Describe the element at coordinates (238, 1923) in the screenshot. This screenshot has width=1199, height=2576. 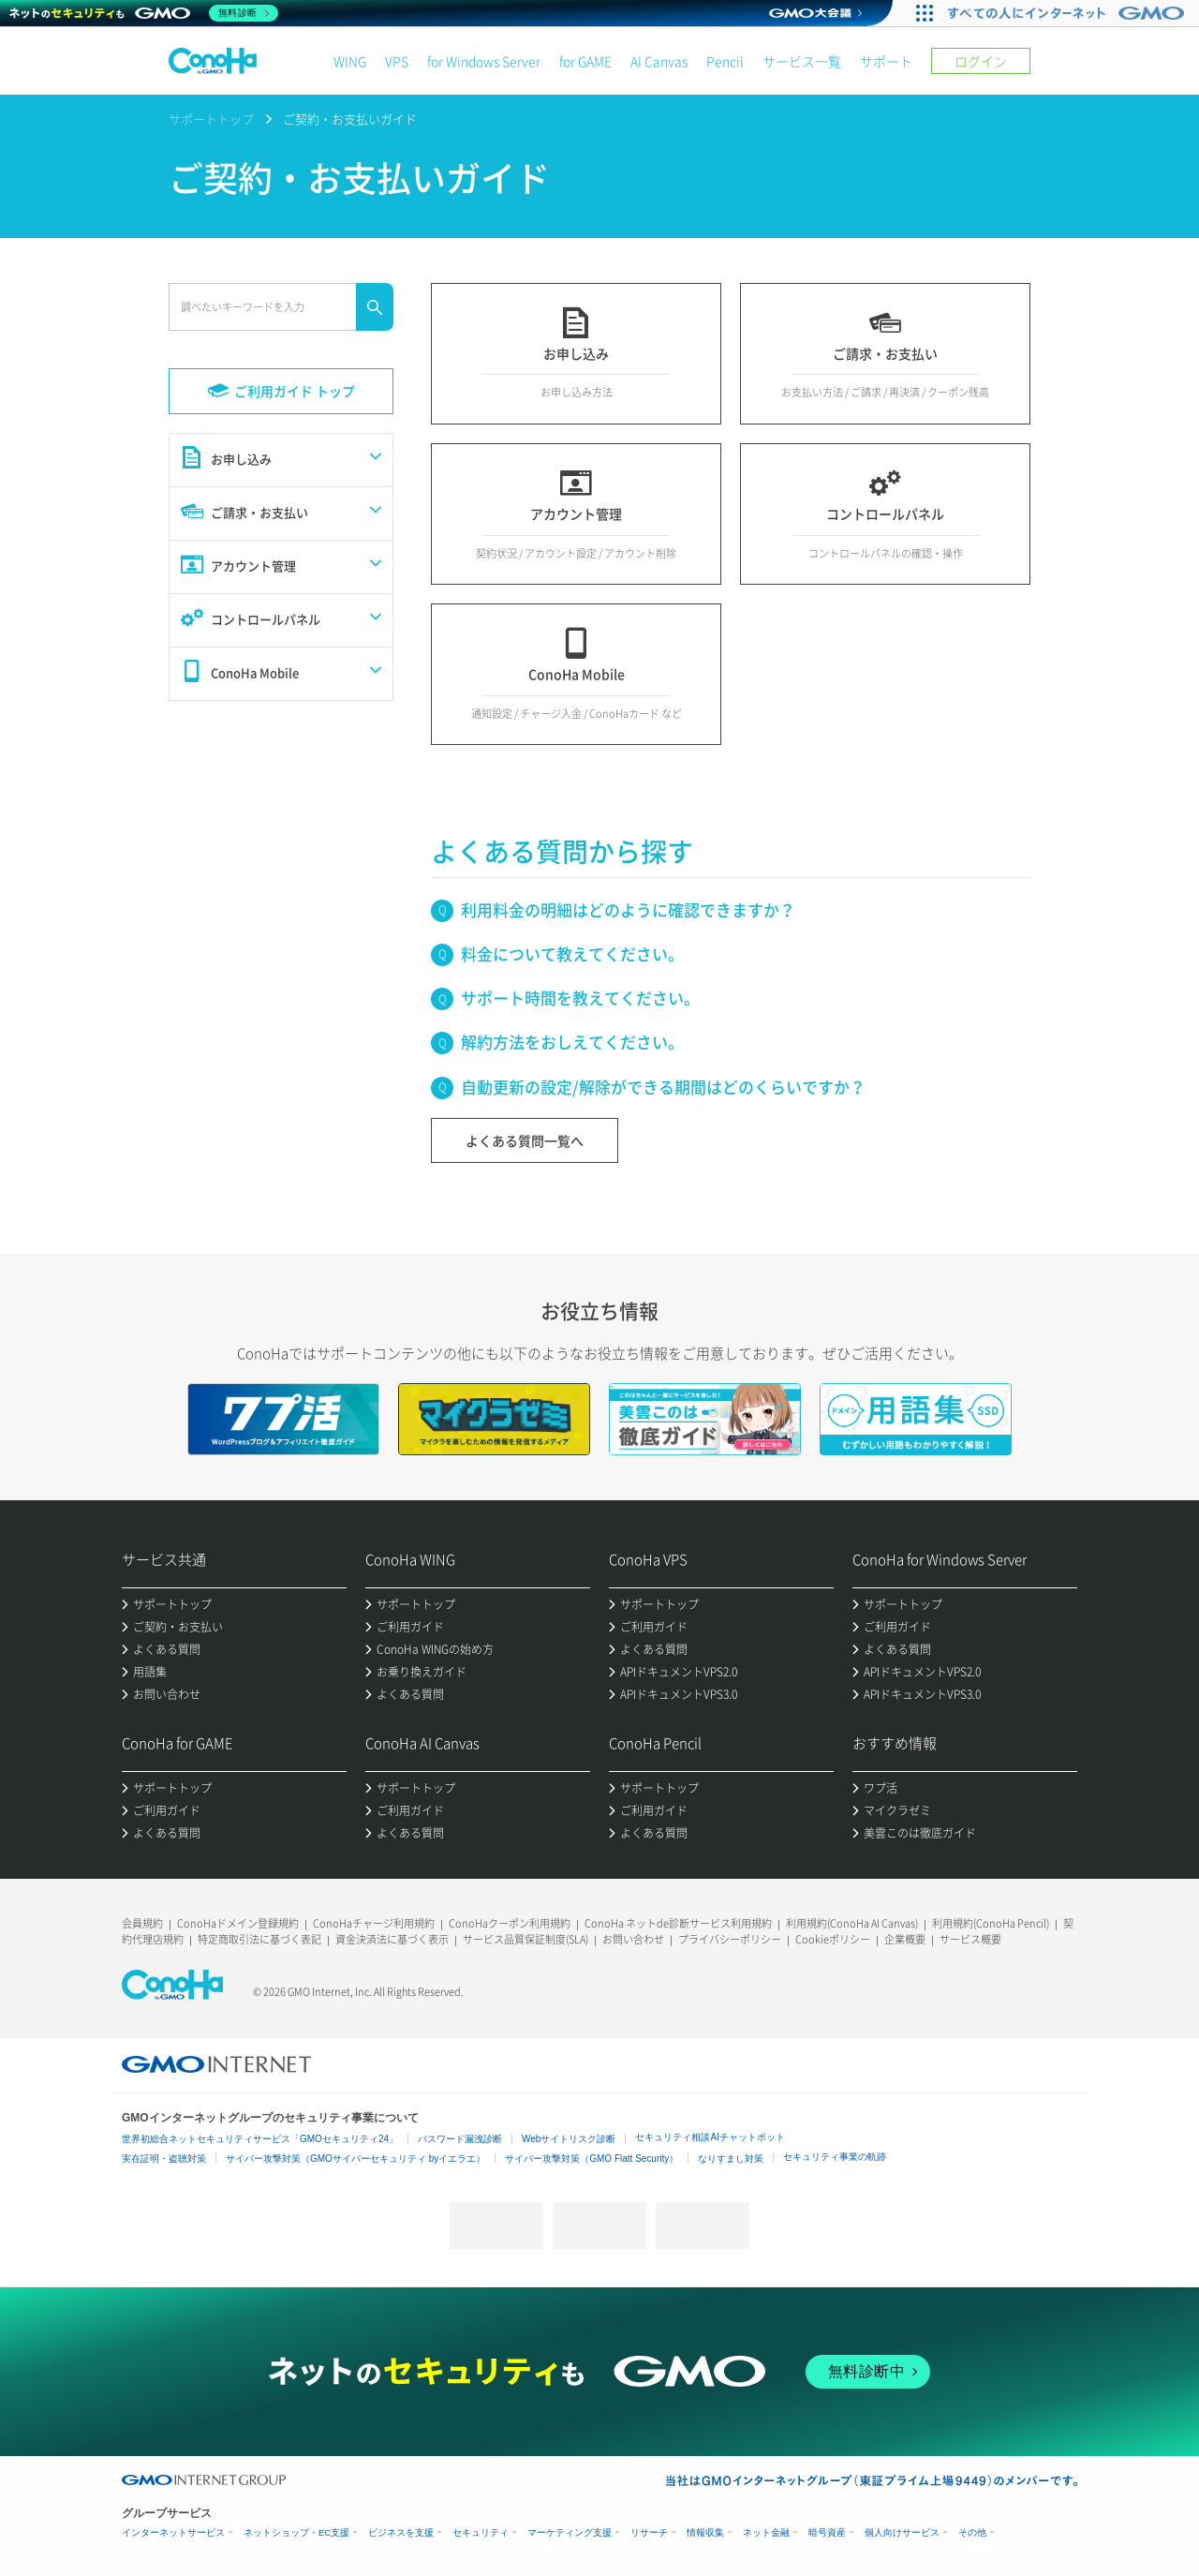
I see `ConoHaドメイン登録規約` at that location.